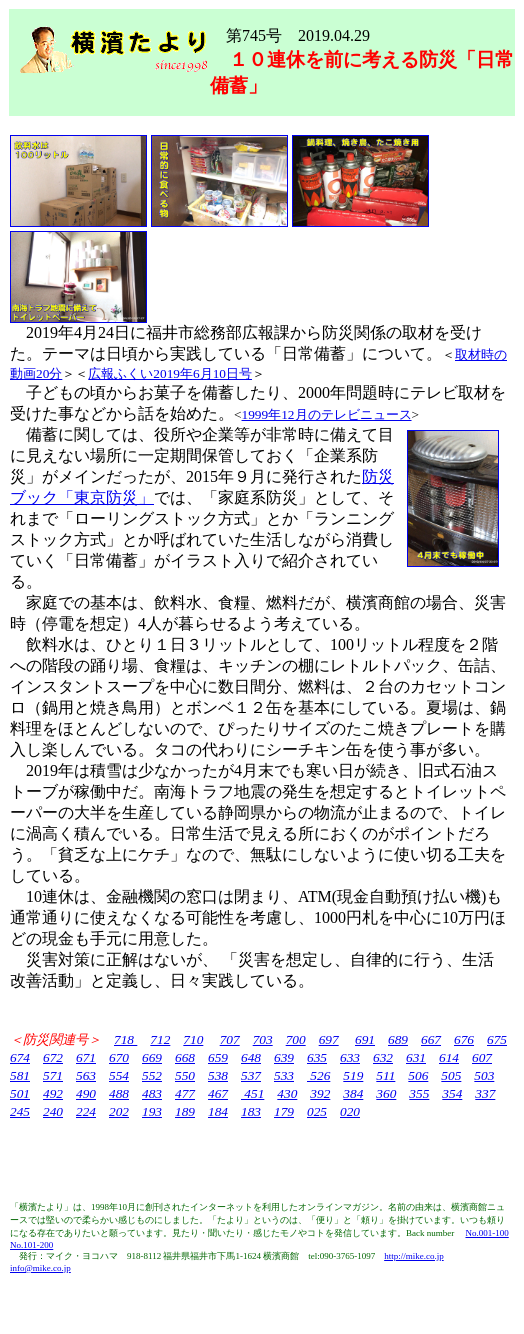  Describe the element at coordinates (482, 1057) in the screenshot. I see `607` at that location.